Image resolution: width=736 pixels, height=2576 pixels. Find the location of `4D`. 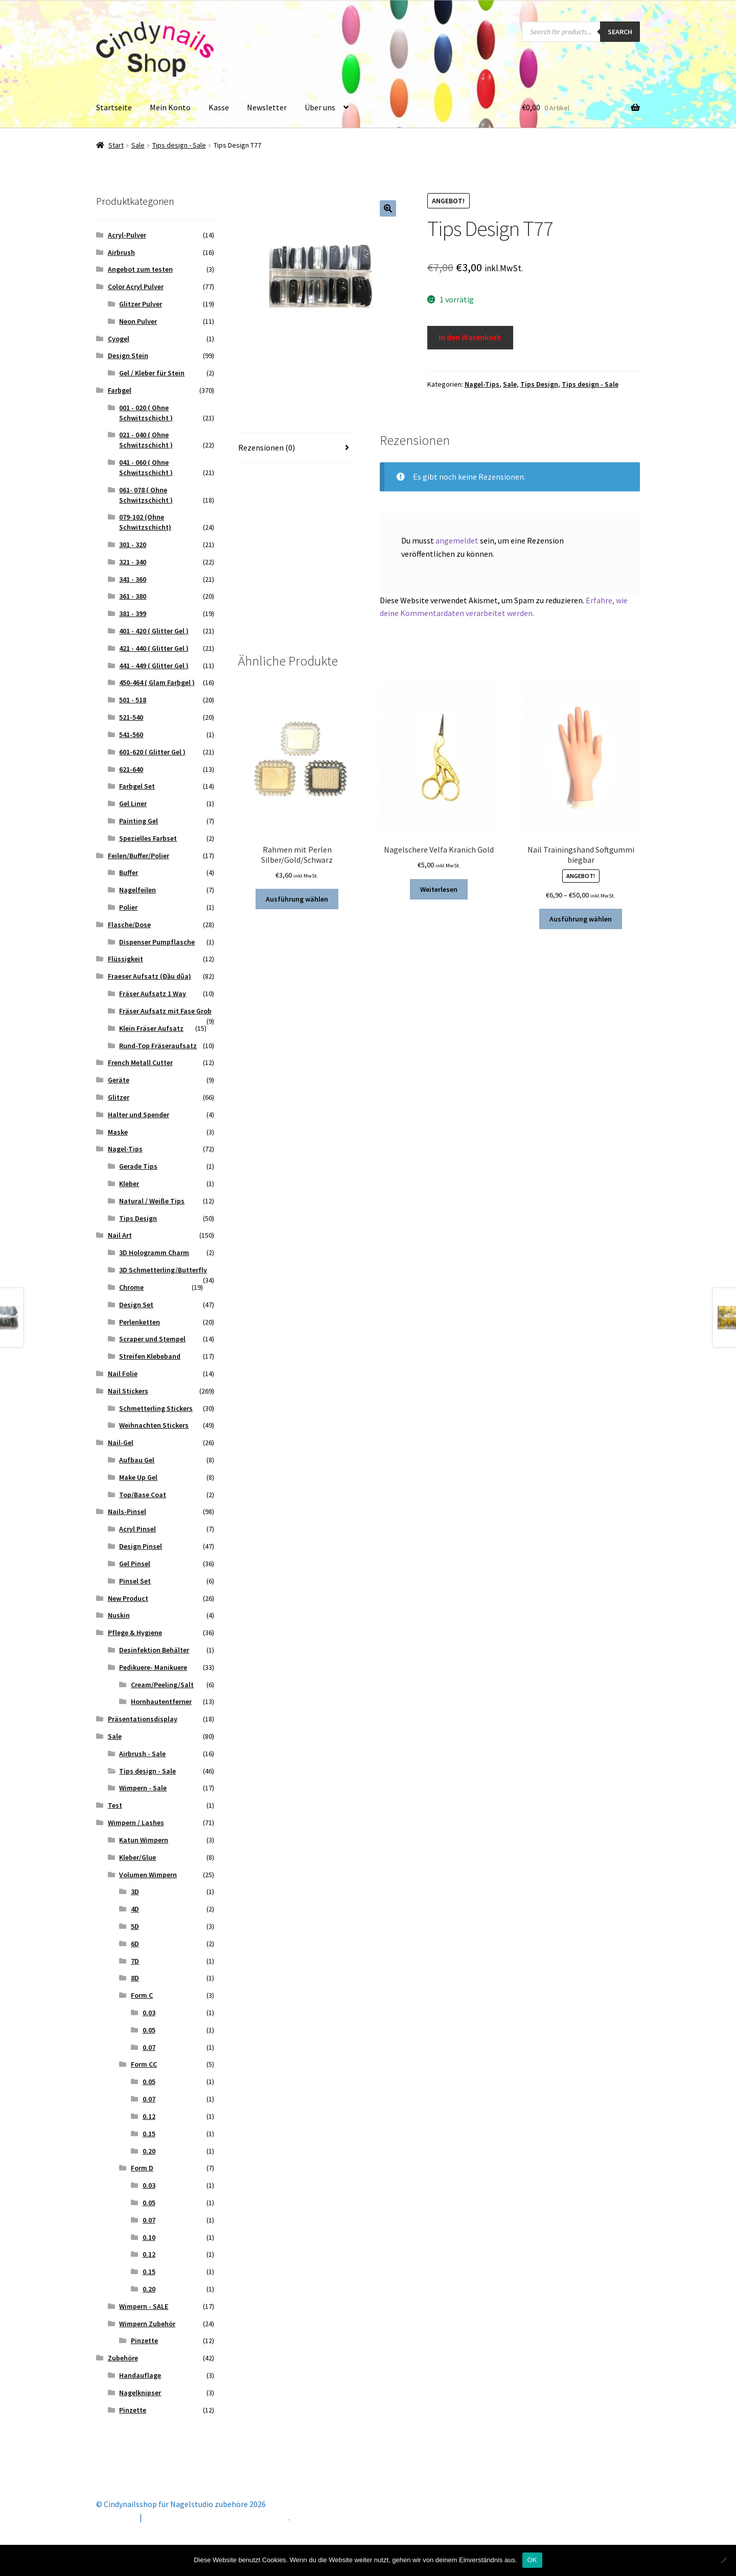

4D is located at coordinates (135, 1908).